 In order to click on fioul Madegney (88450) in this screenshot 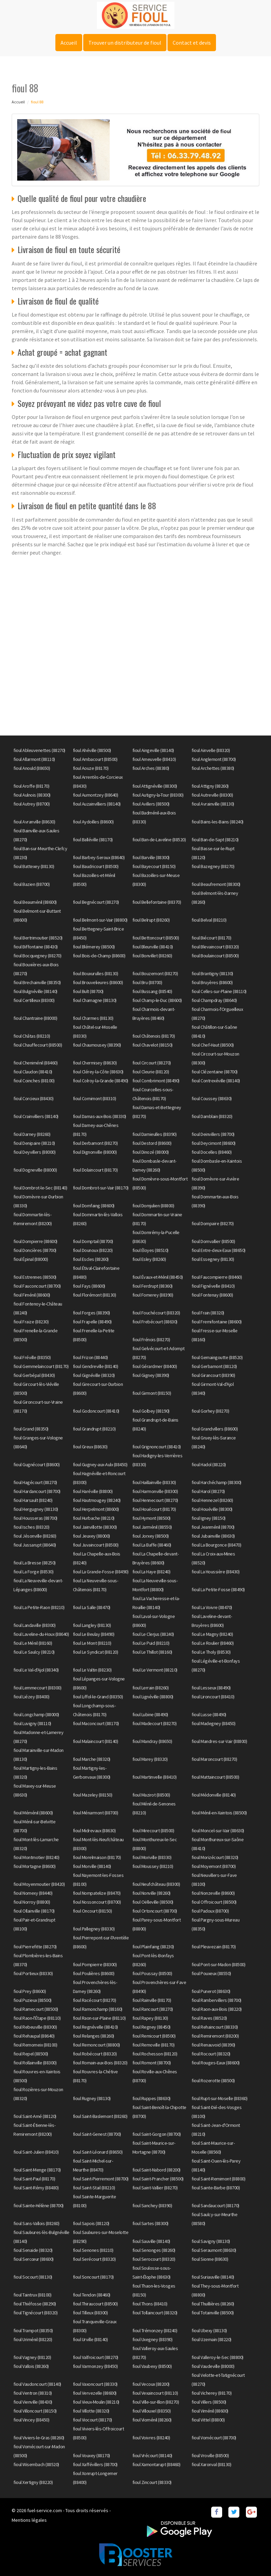, I will do `click(213, 1723)`.